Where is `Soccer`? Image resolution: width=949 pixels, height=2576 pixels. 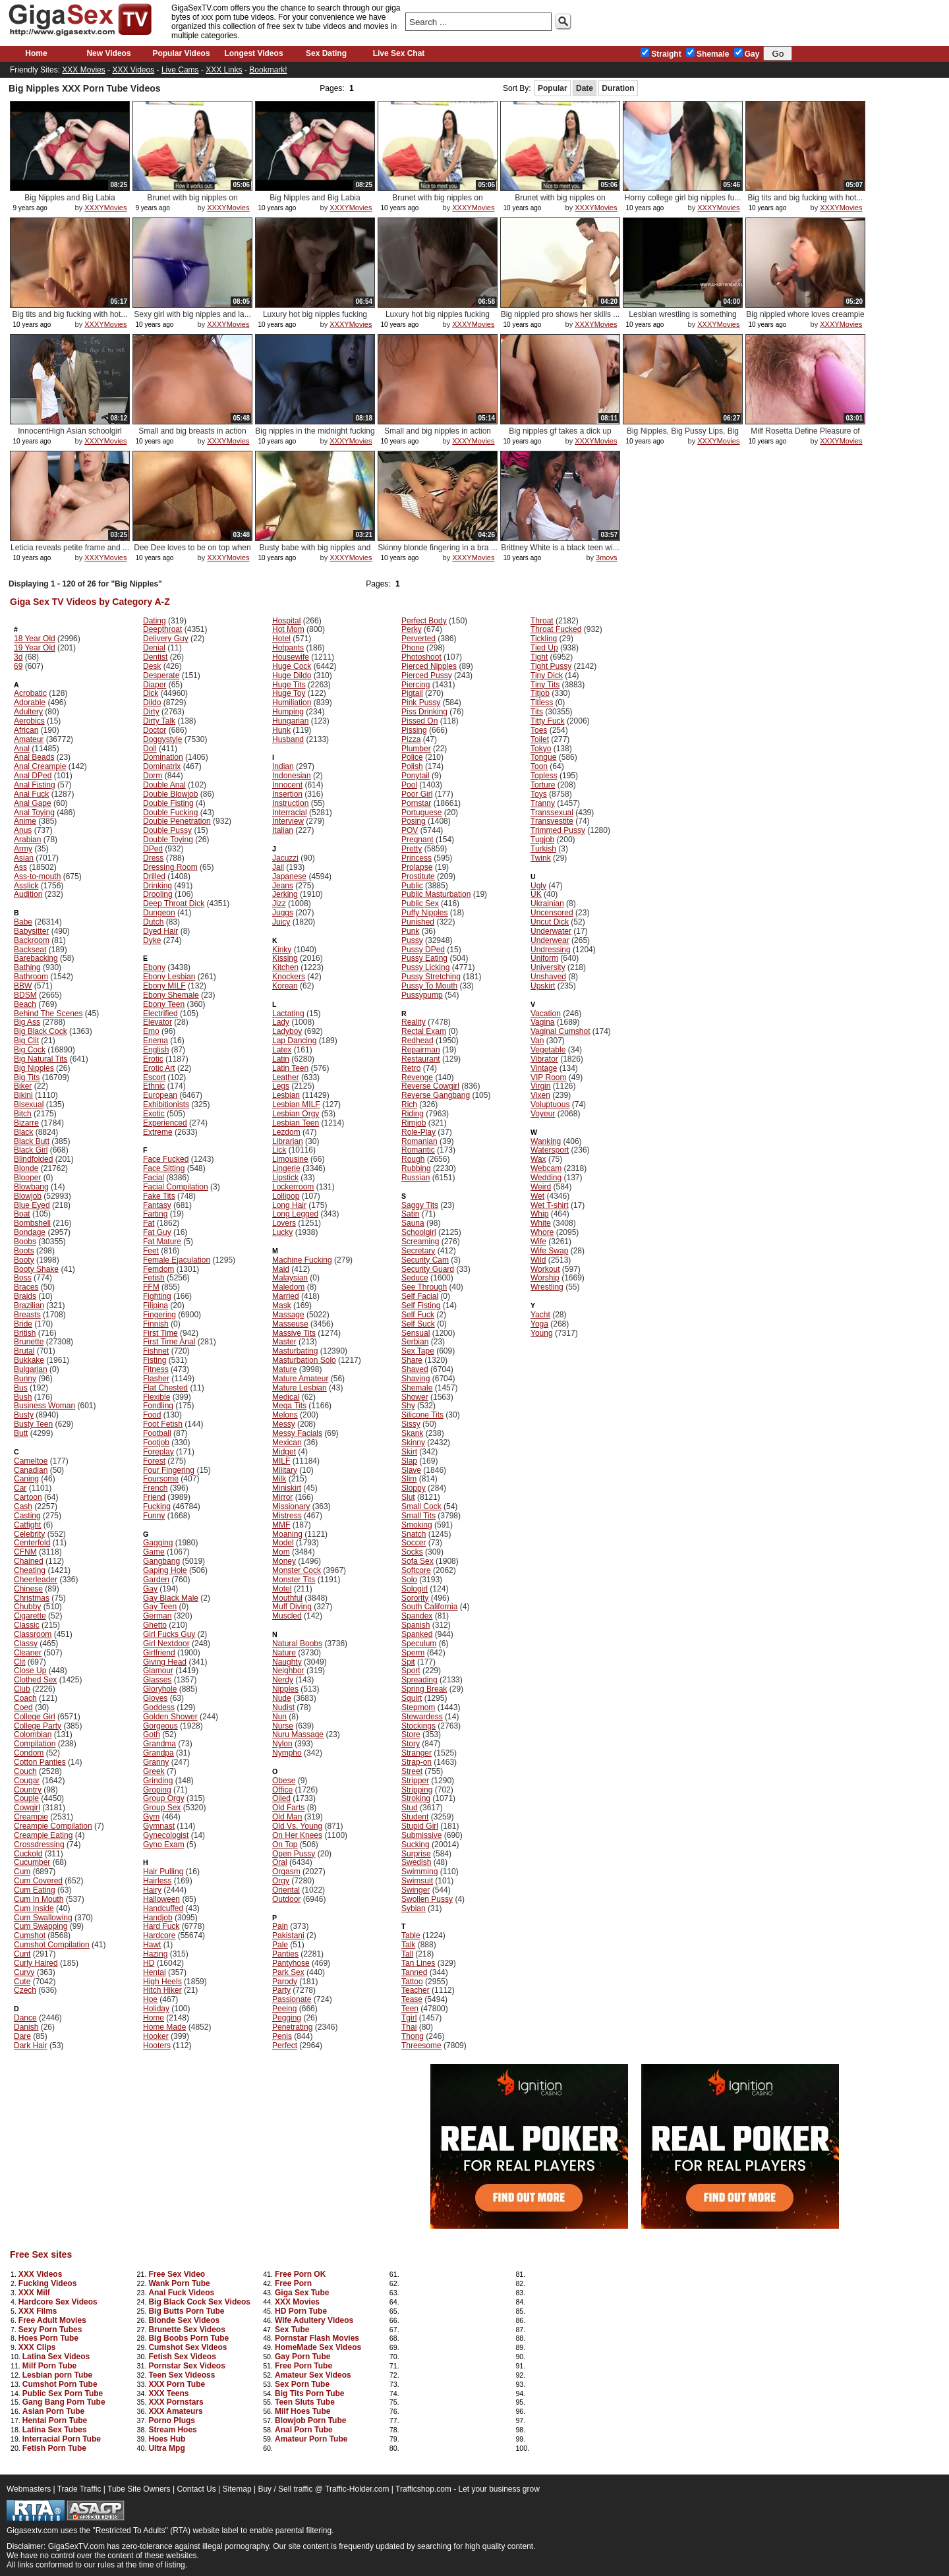 Soccer is located at coordinates (413, 1542).